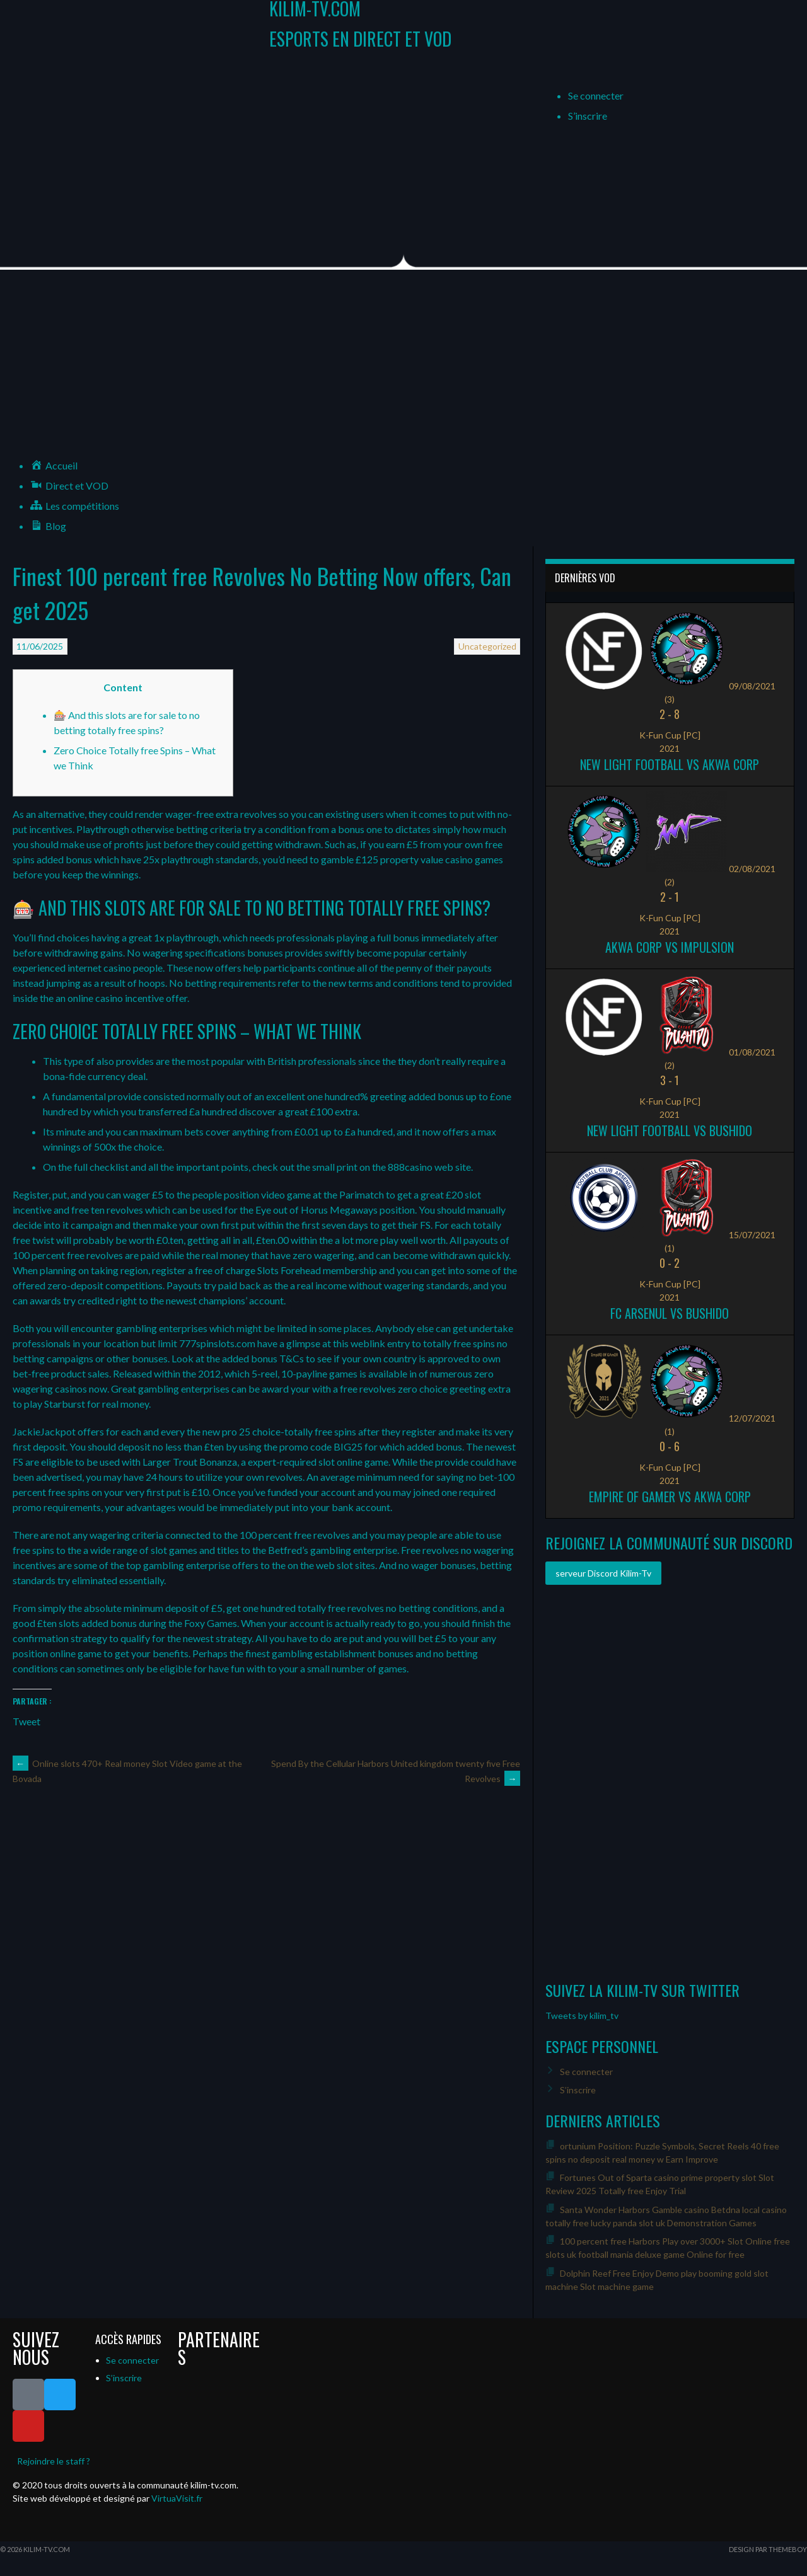  I want to click on 09/08/2021, so click(752, 686).